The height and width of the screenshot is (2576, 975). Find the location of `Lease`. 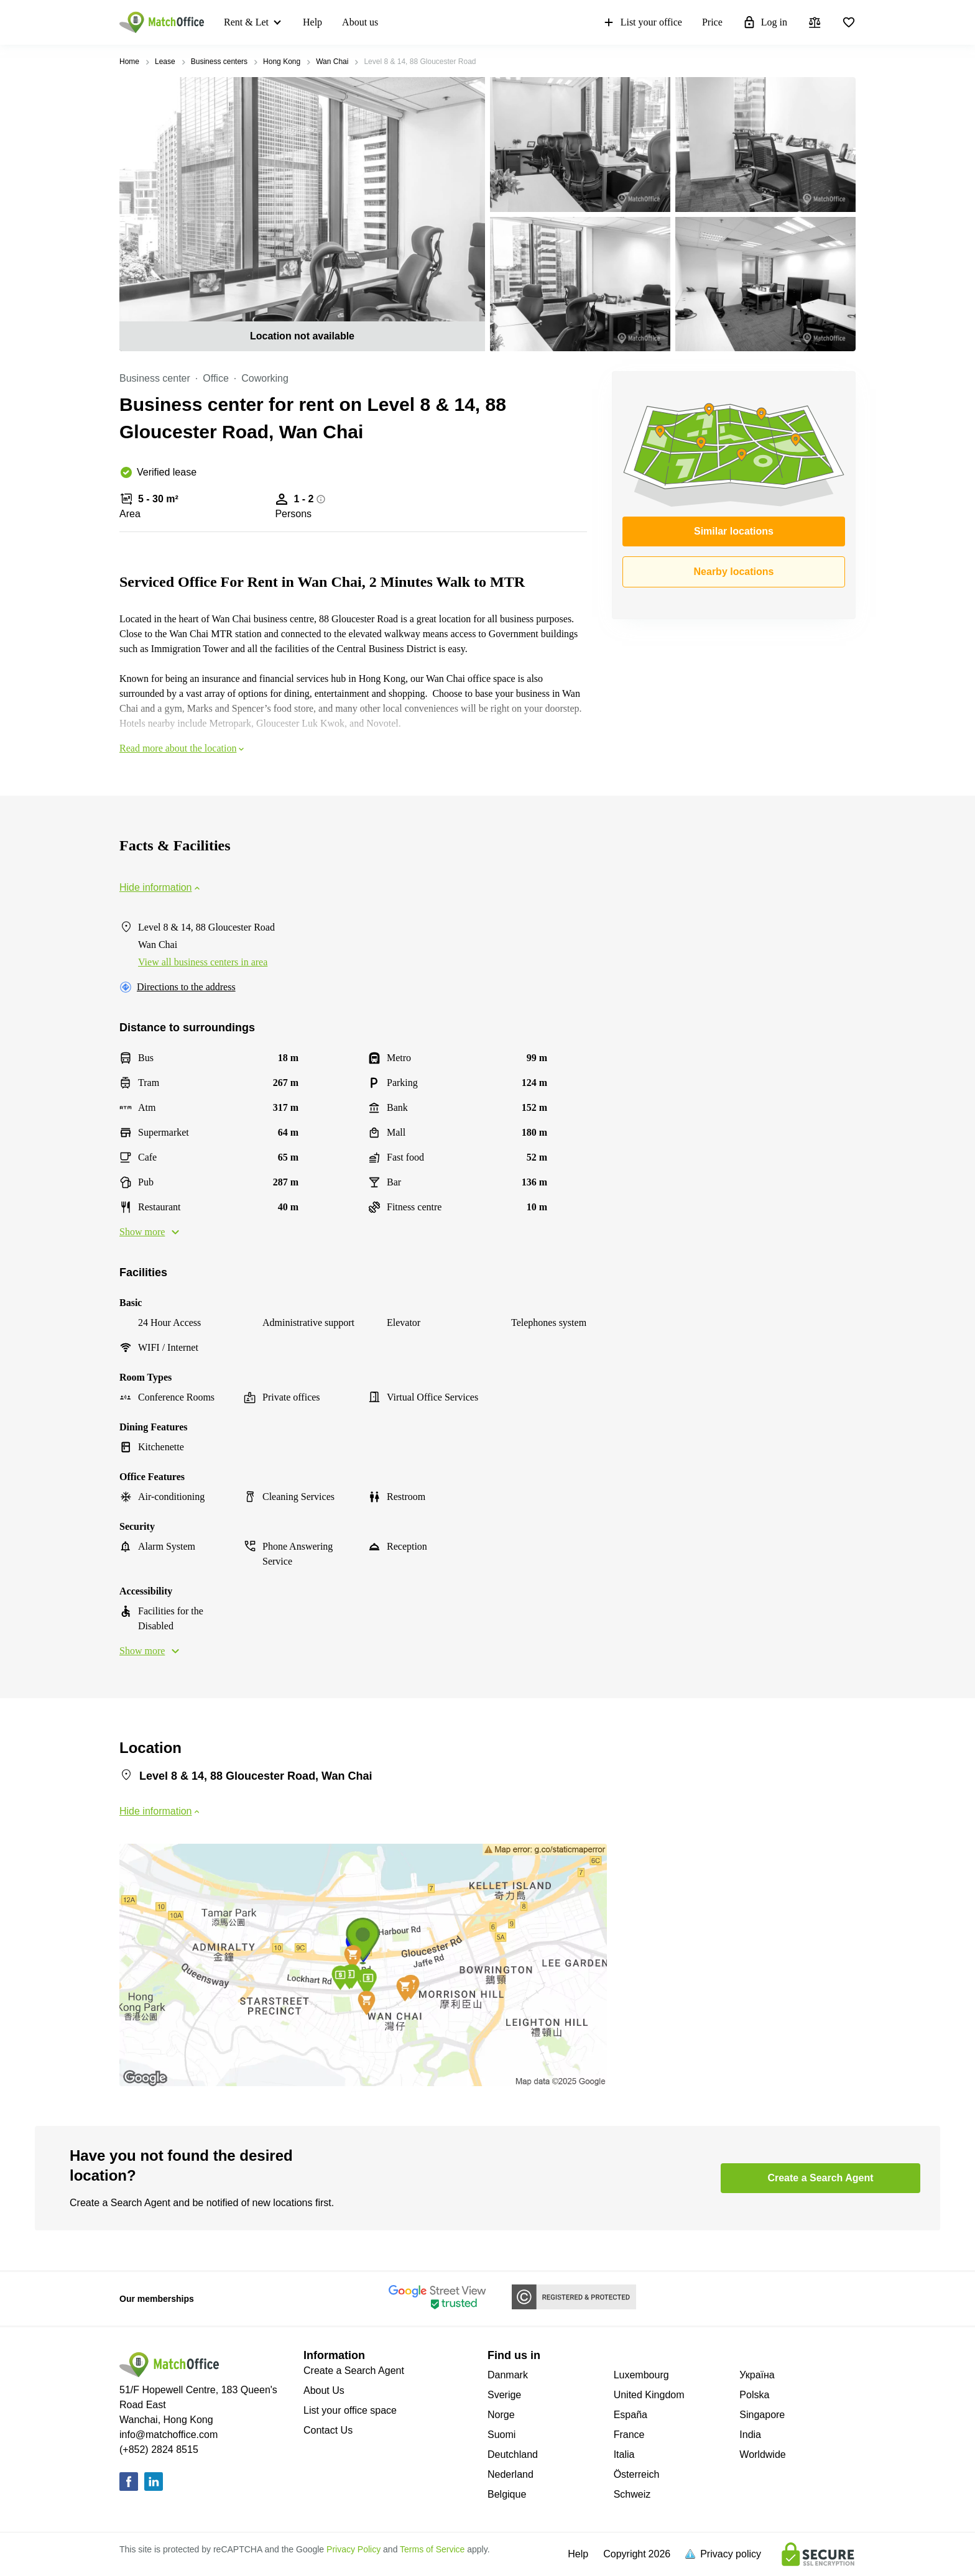

Lease is located at coordinates (165, 61).